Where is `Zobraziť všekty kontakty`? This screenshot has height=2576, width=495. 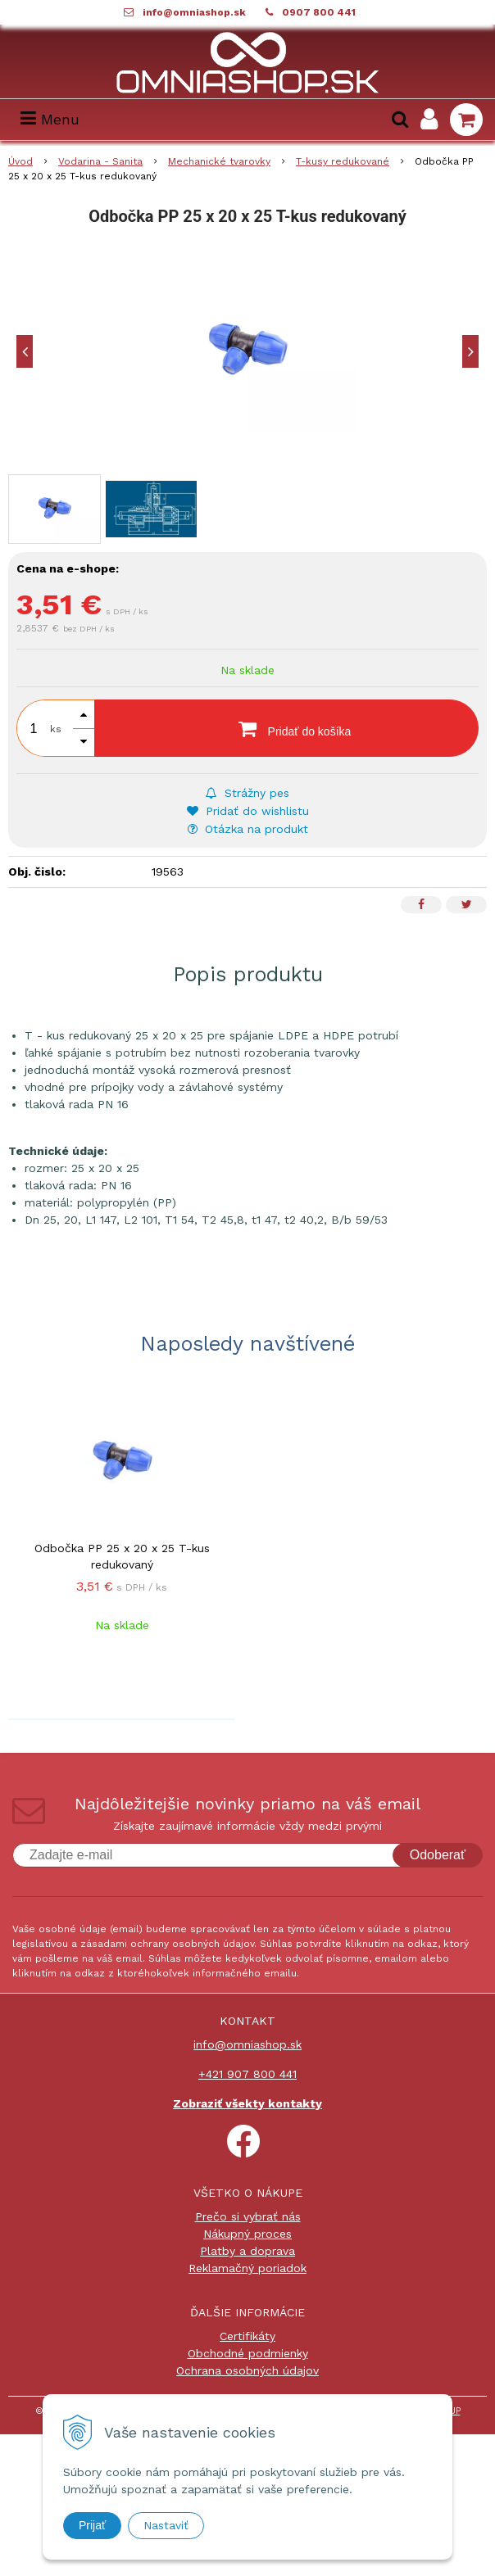
Zobraziť všekty kontakty is located at coordinates (247, 2103).